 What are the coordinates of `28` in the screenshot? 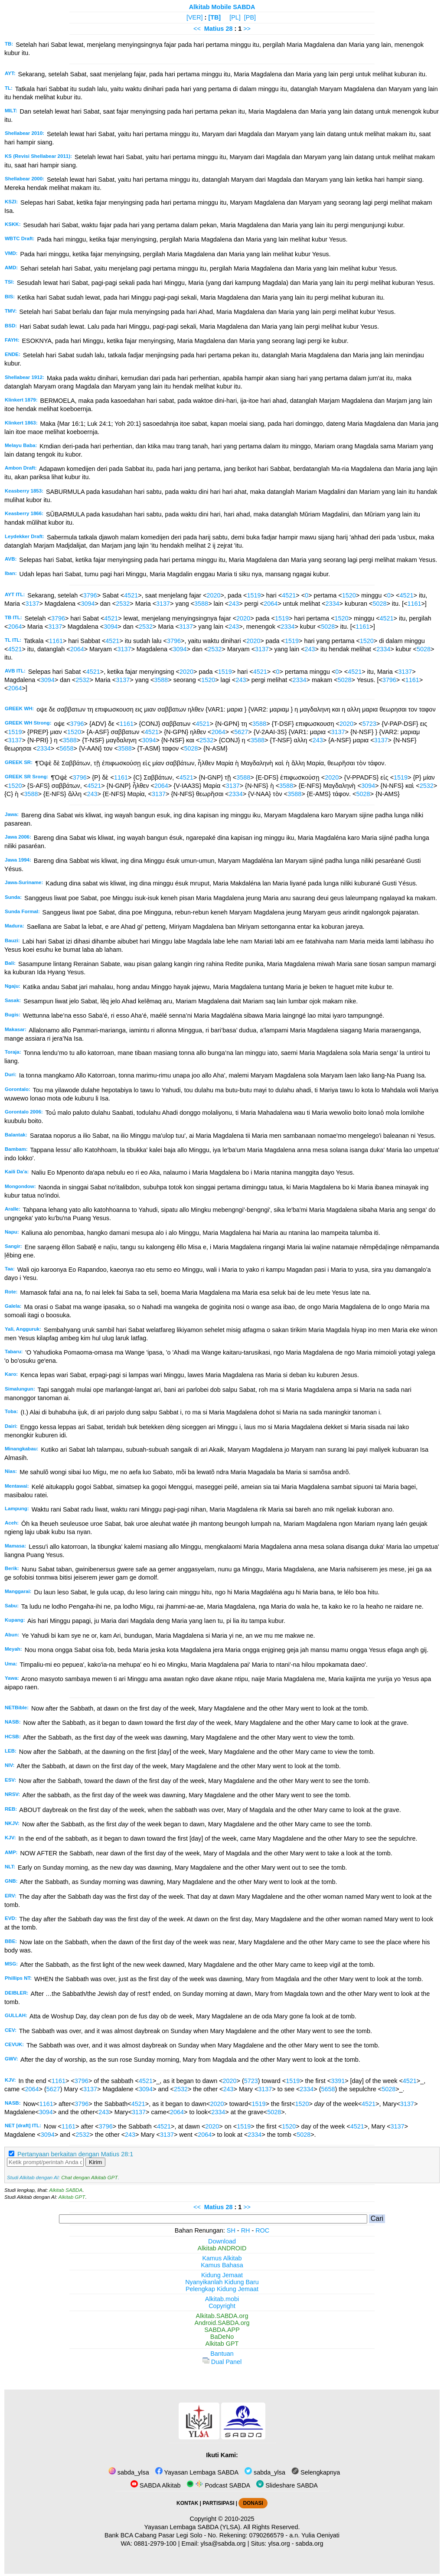 It's located at (229, 28).